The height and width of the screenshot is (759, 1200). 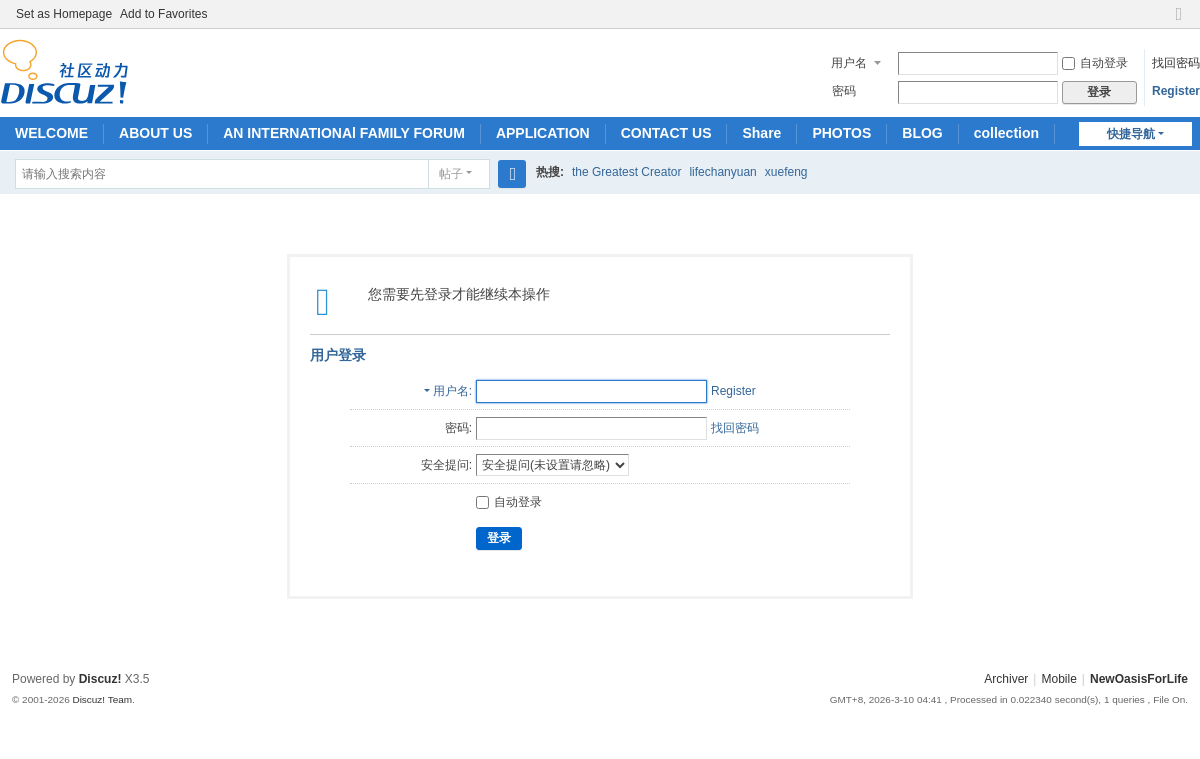 What do you see at coordinates (786, 172) in the screenshot?
I see `xuefeng` at bounding box center [786, 172].